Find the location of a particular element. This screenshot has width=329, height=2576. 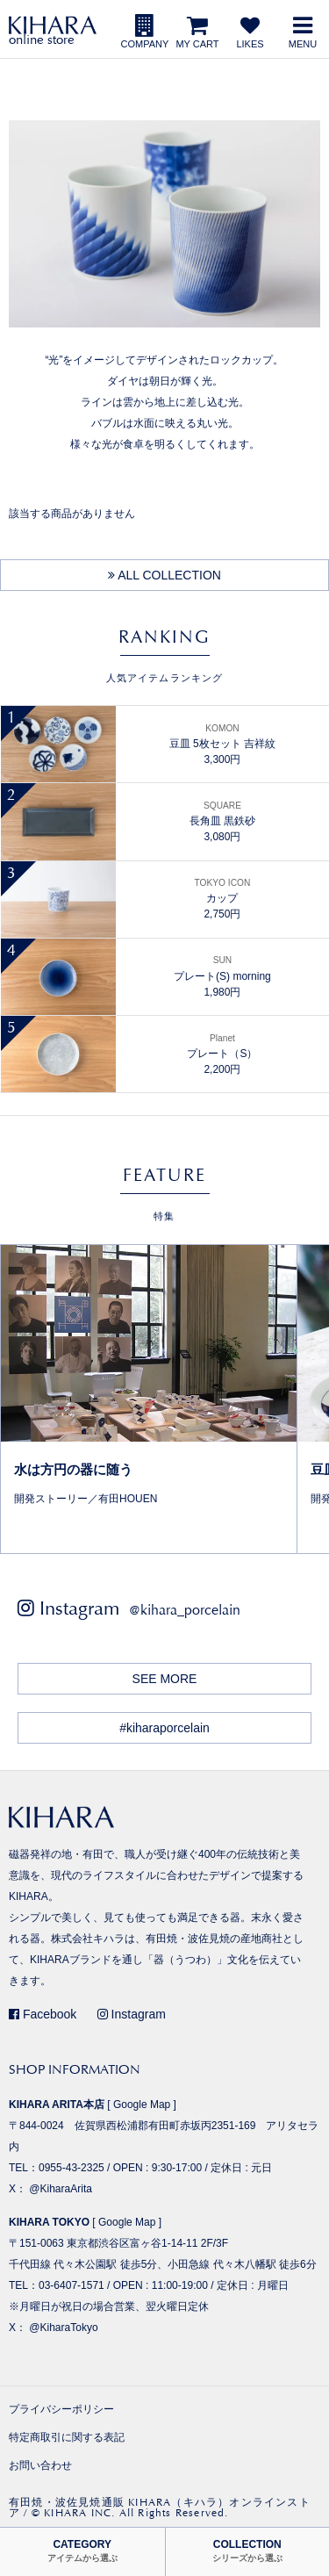

特定商取引に関する表記 is located at coordinates (67, 2437).